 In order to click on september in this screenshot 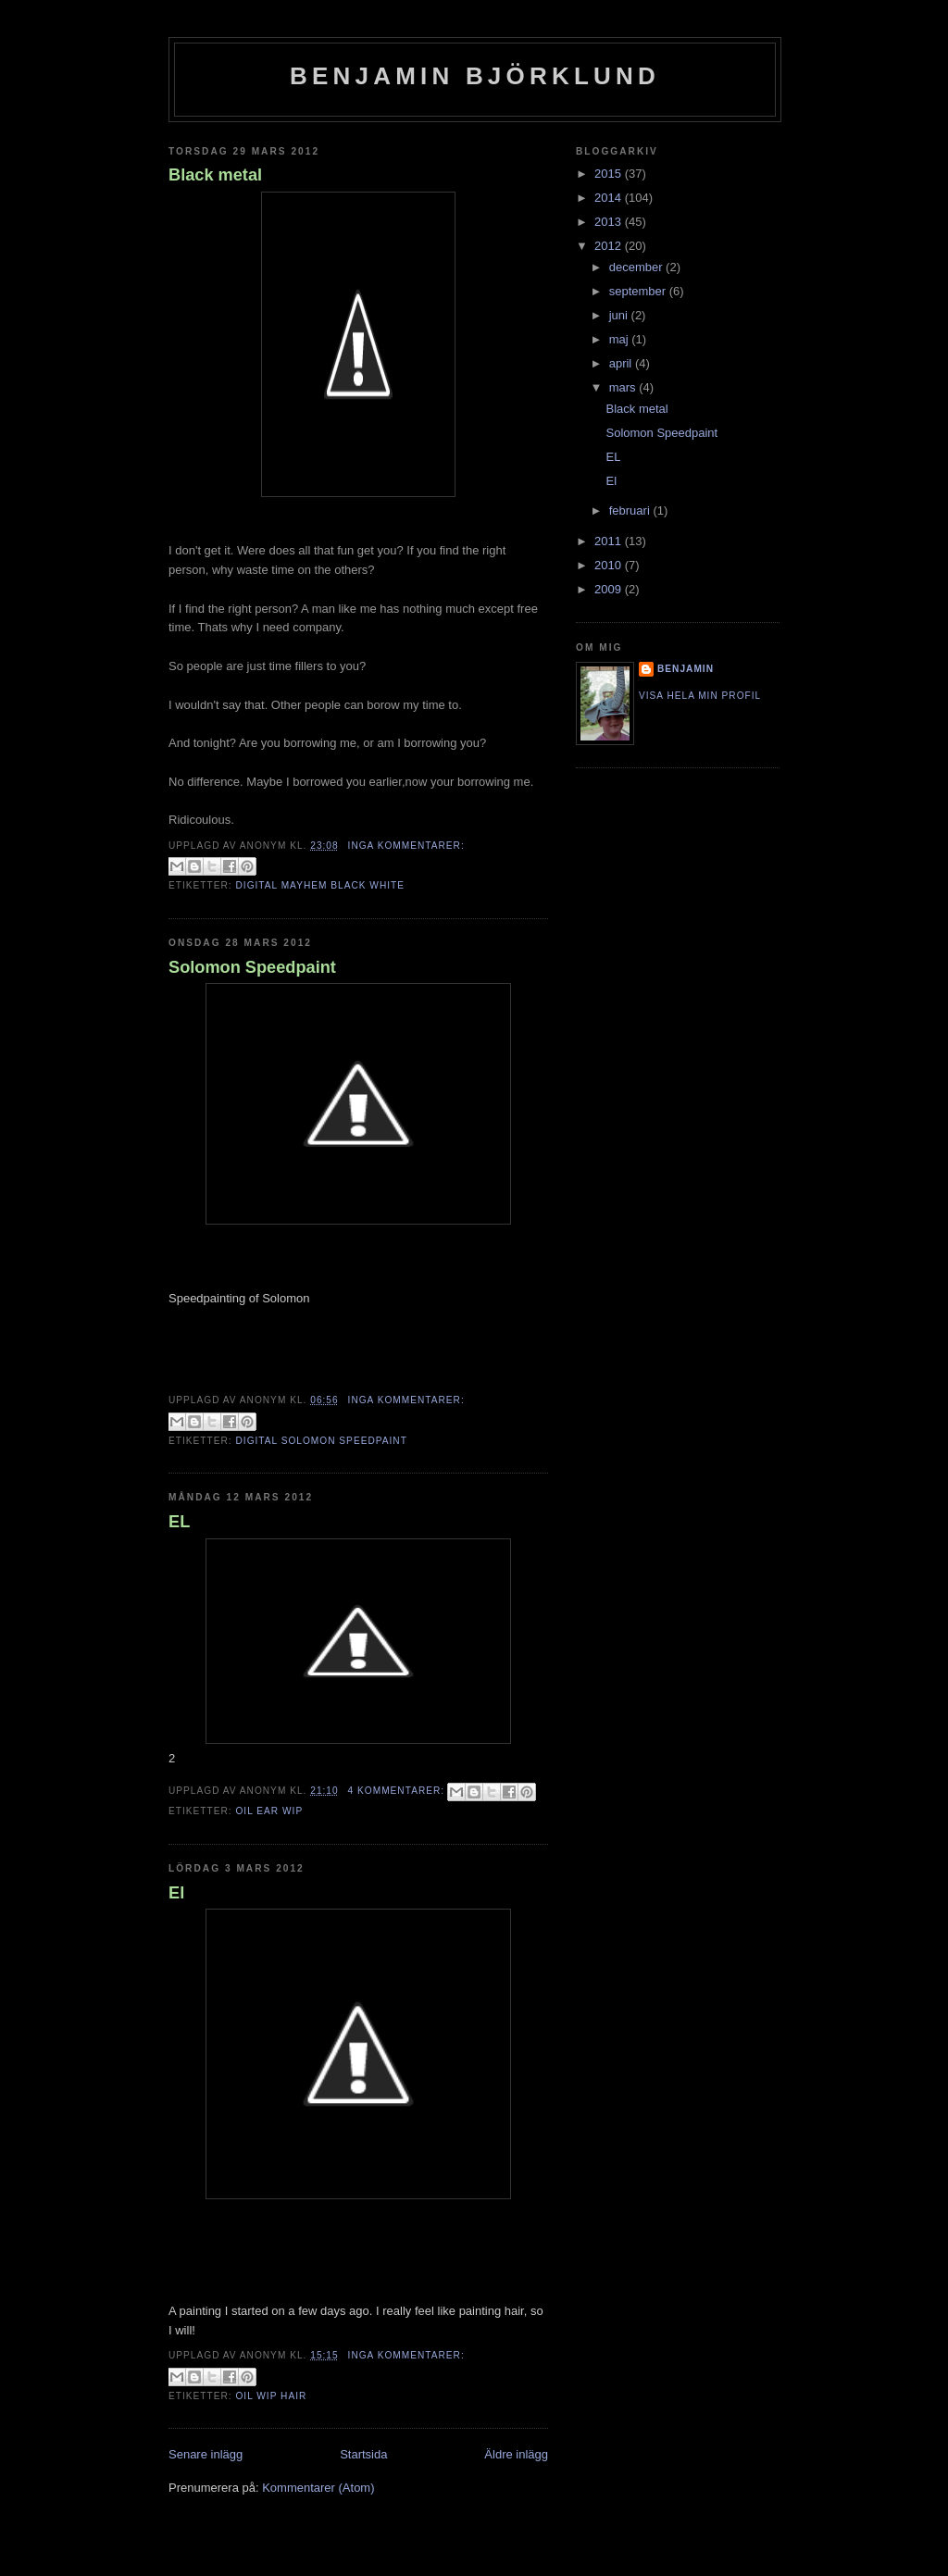, I will do `click(639, 291)`.